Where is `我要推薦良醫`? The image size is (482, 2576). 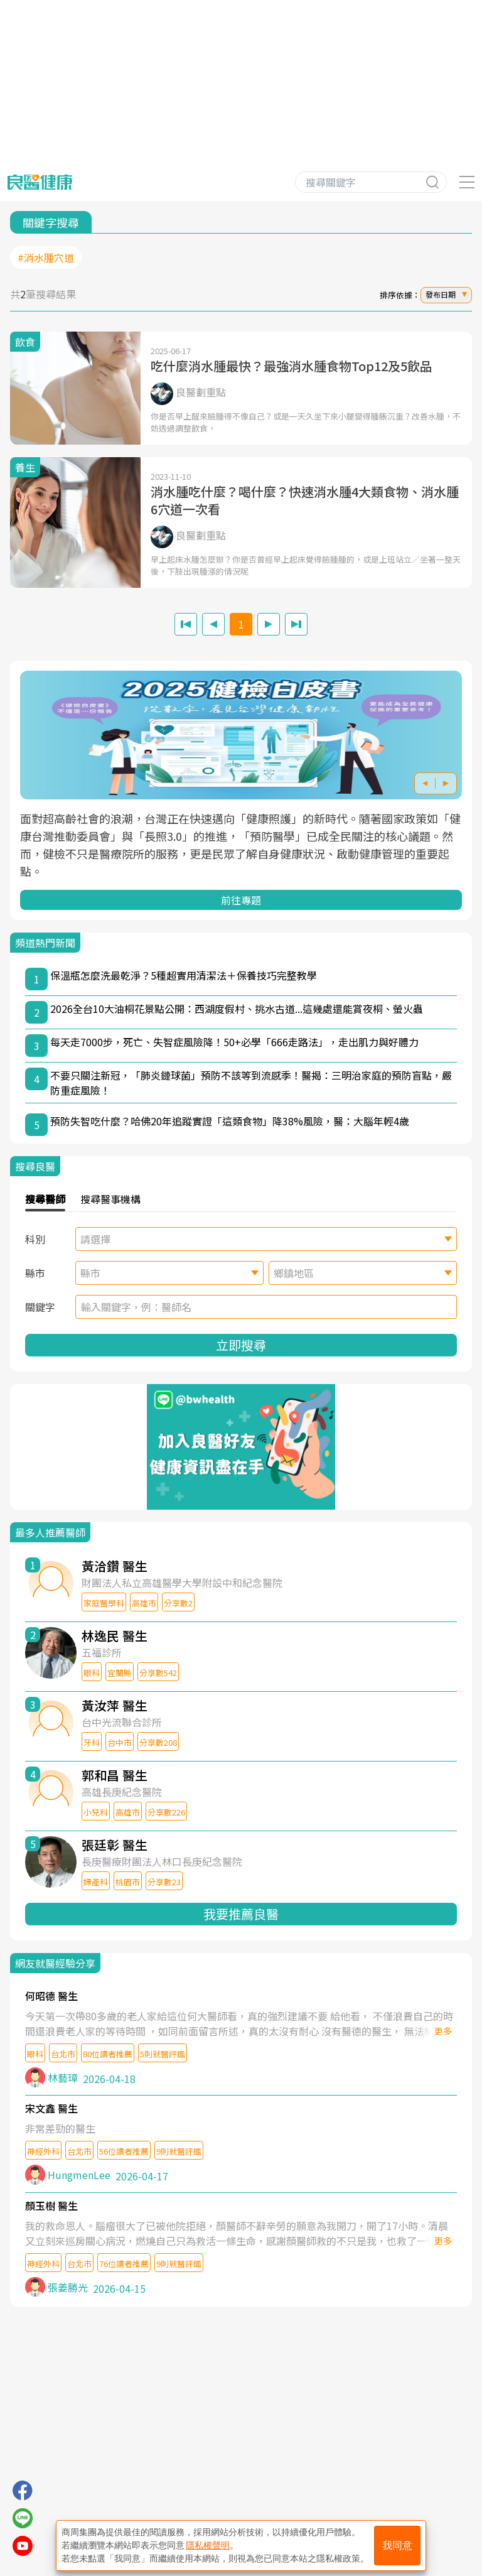 我要推薦良醫 is located at coordinates (241, 1914).